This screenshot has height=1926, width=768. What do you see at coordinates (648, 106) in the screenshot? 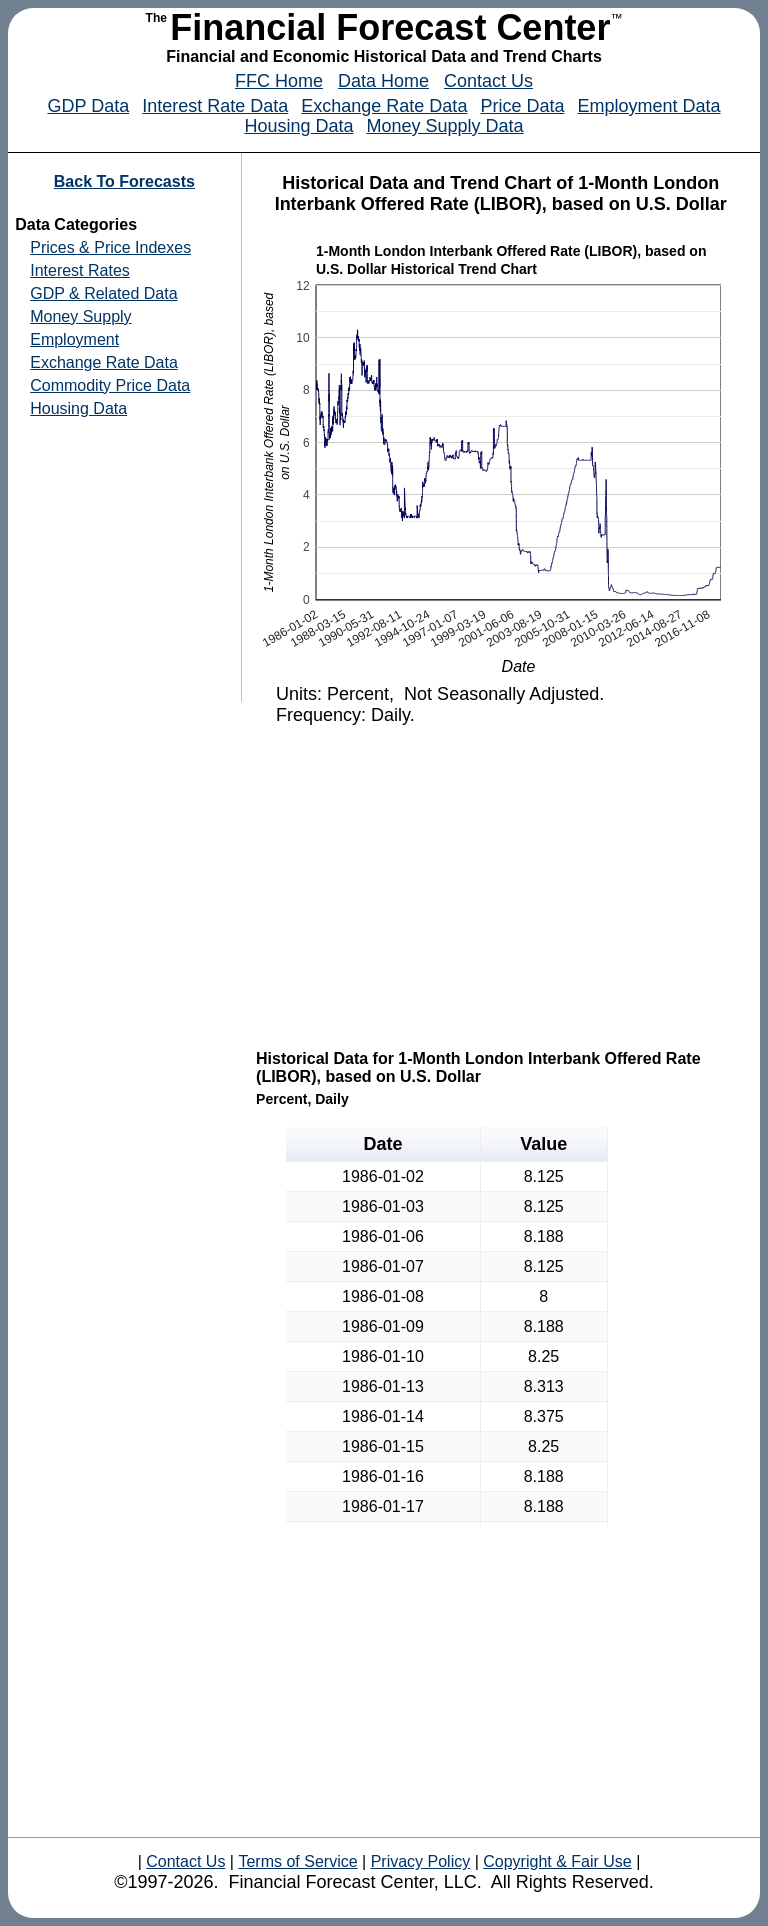
I see `Employment Data` at bounding box center [648, 106].